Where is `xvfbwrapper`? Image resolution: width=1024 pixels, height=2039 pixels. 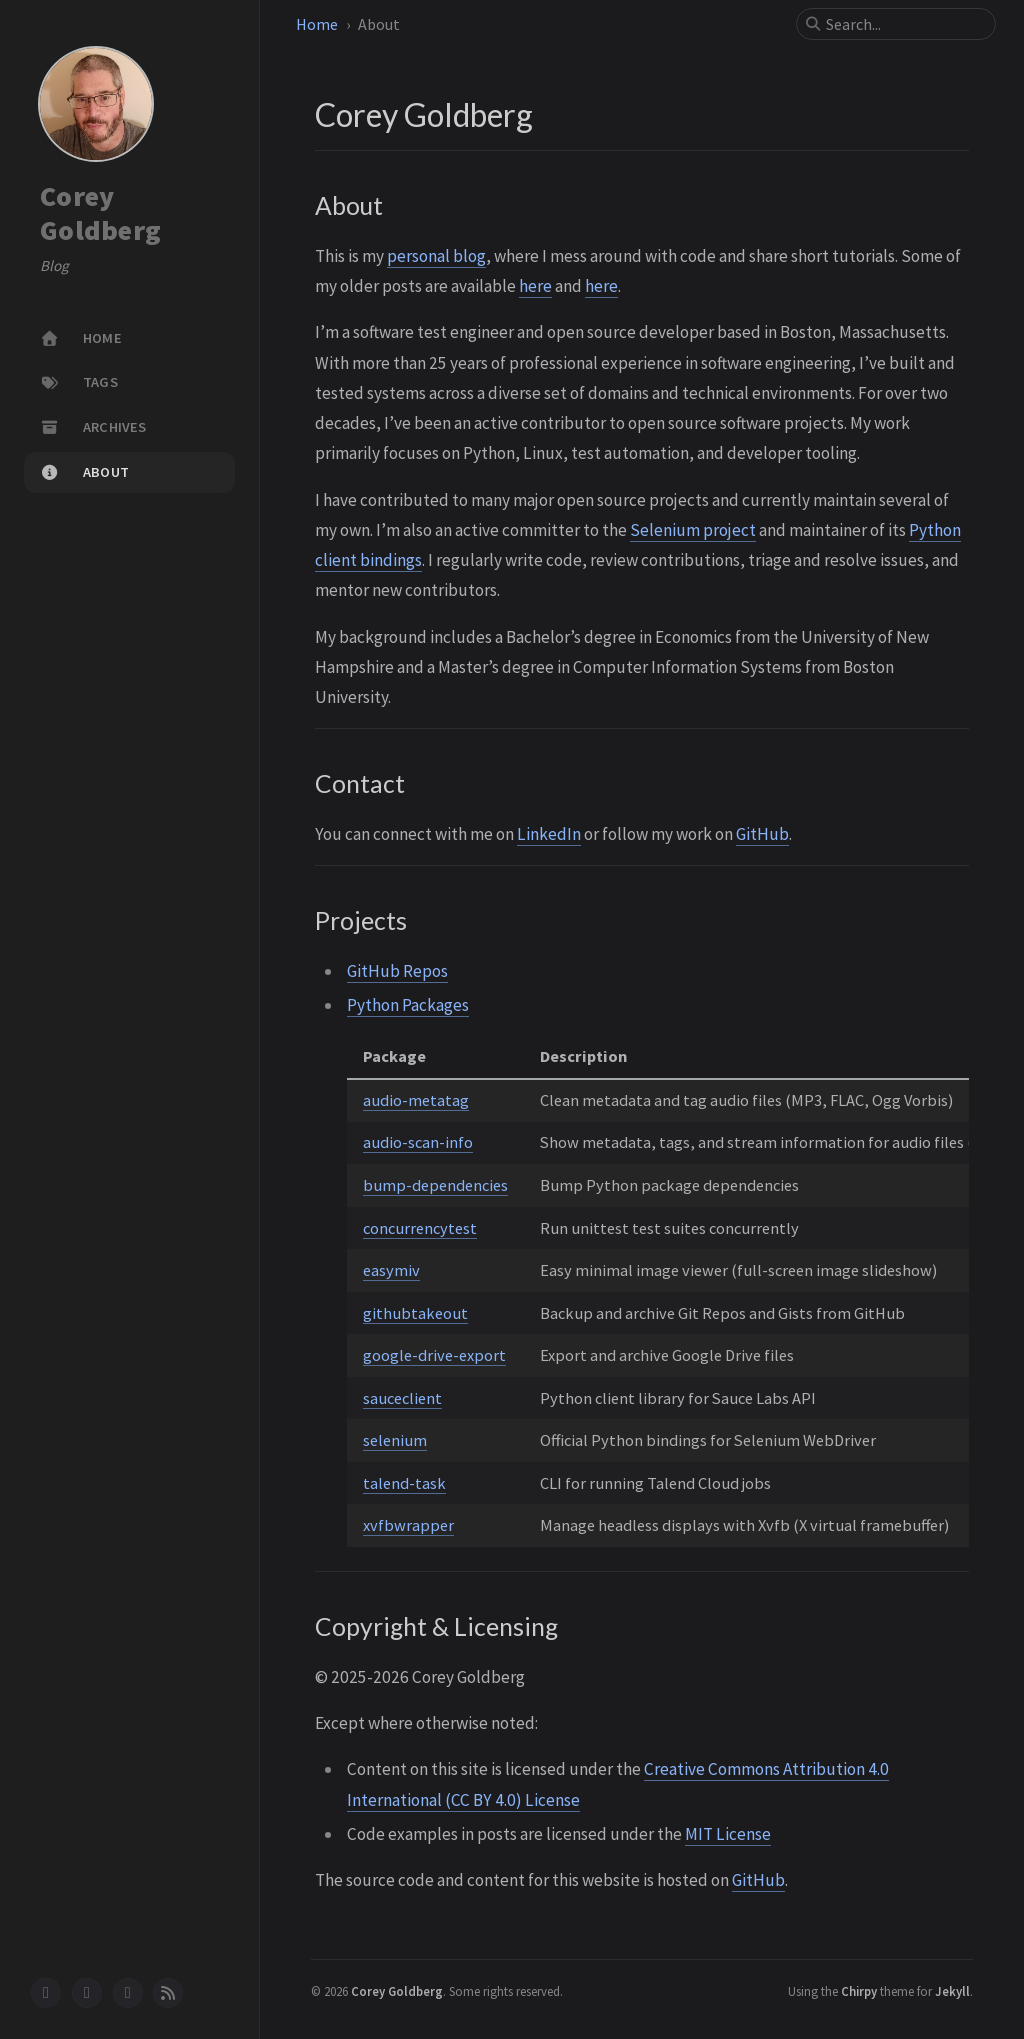 xvfbwrapper is located at coordinates (408, 1525).